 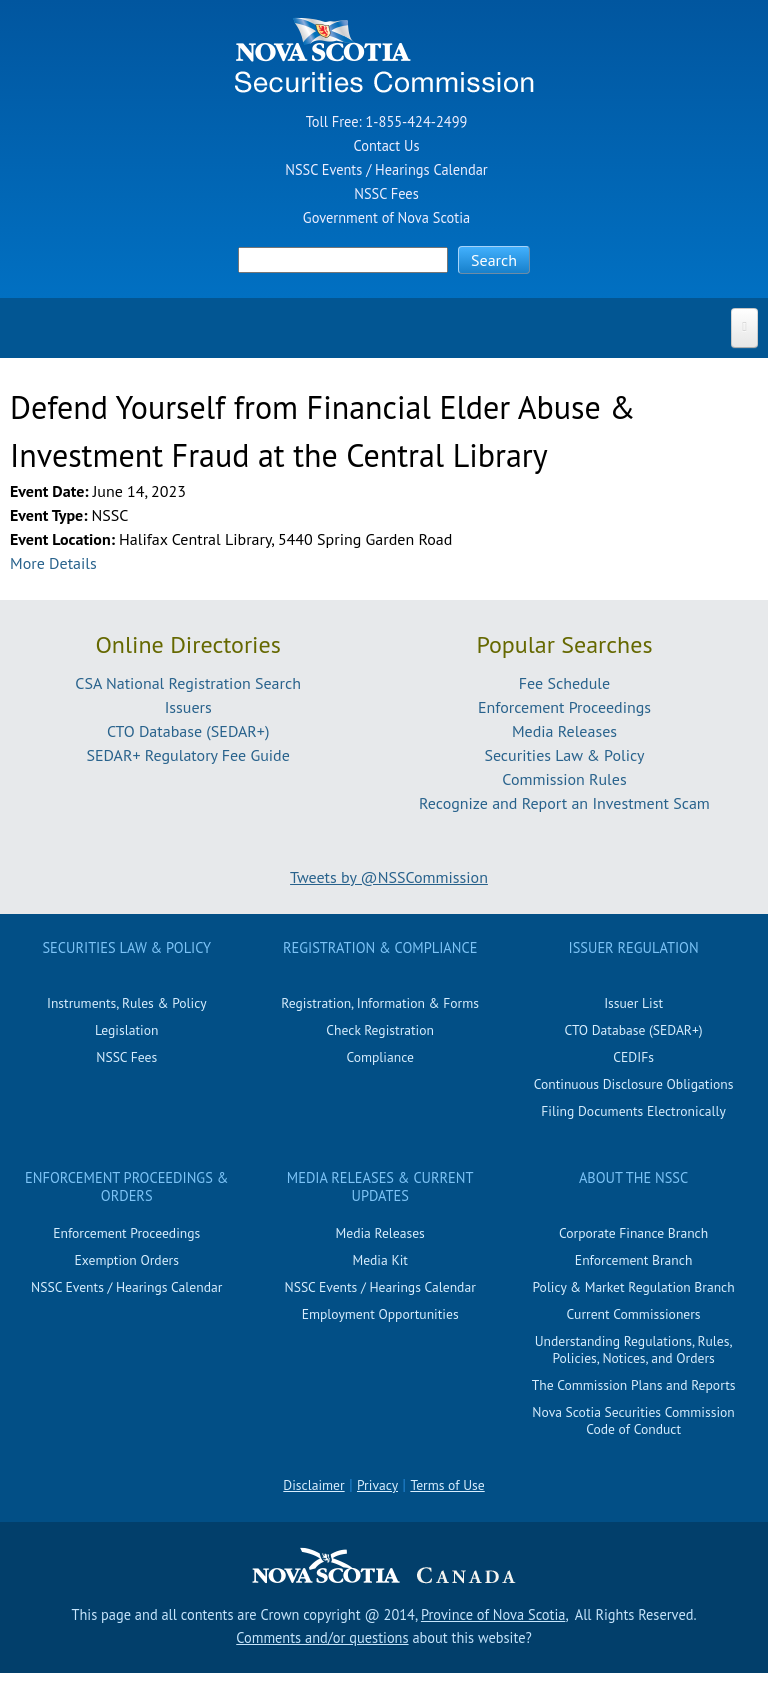 I want to click on Corporate Finance Branch, so click(x=633, y=1233).